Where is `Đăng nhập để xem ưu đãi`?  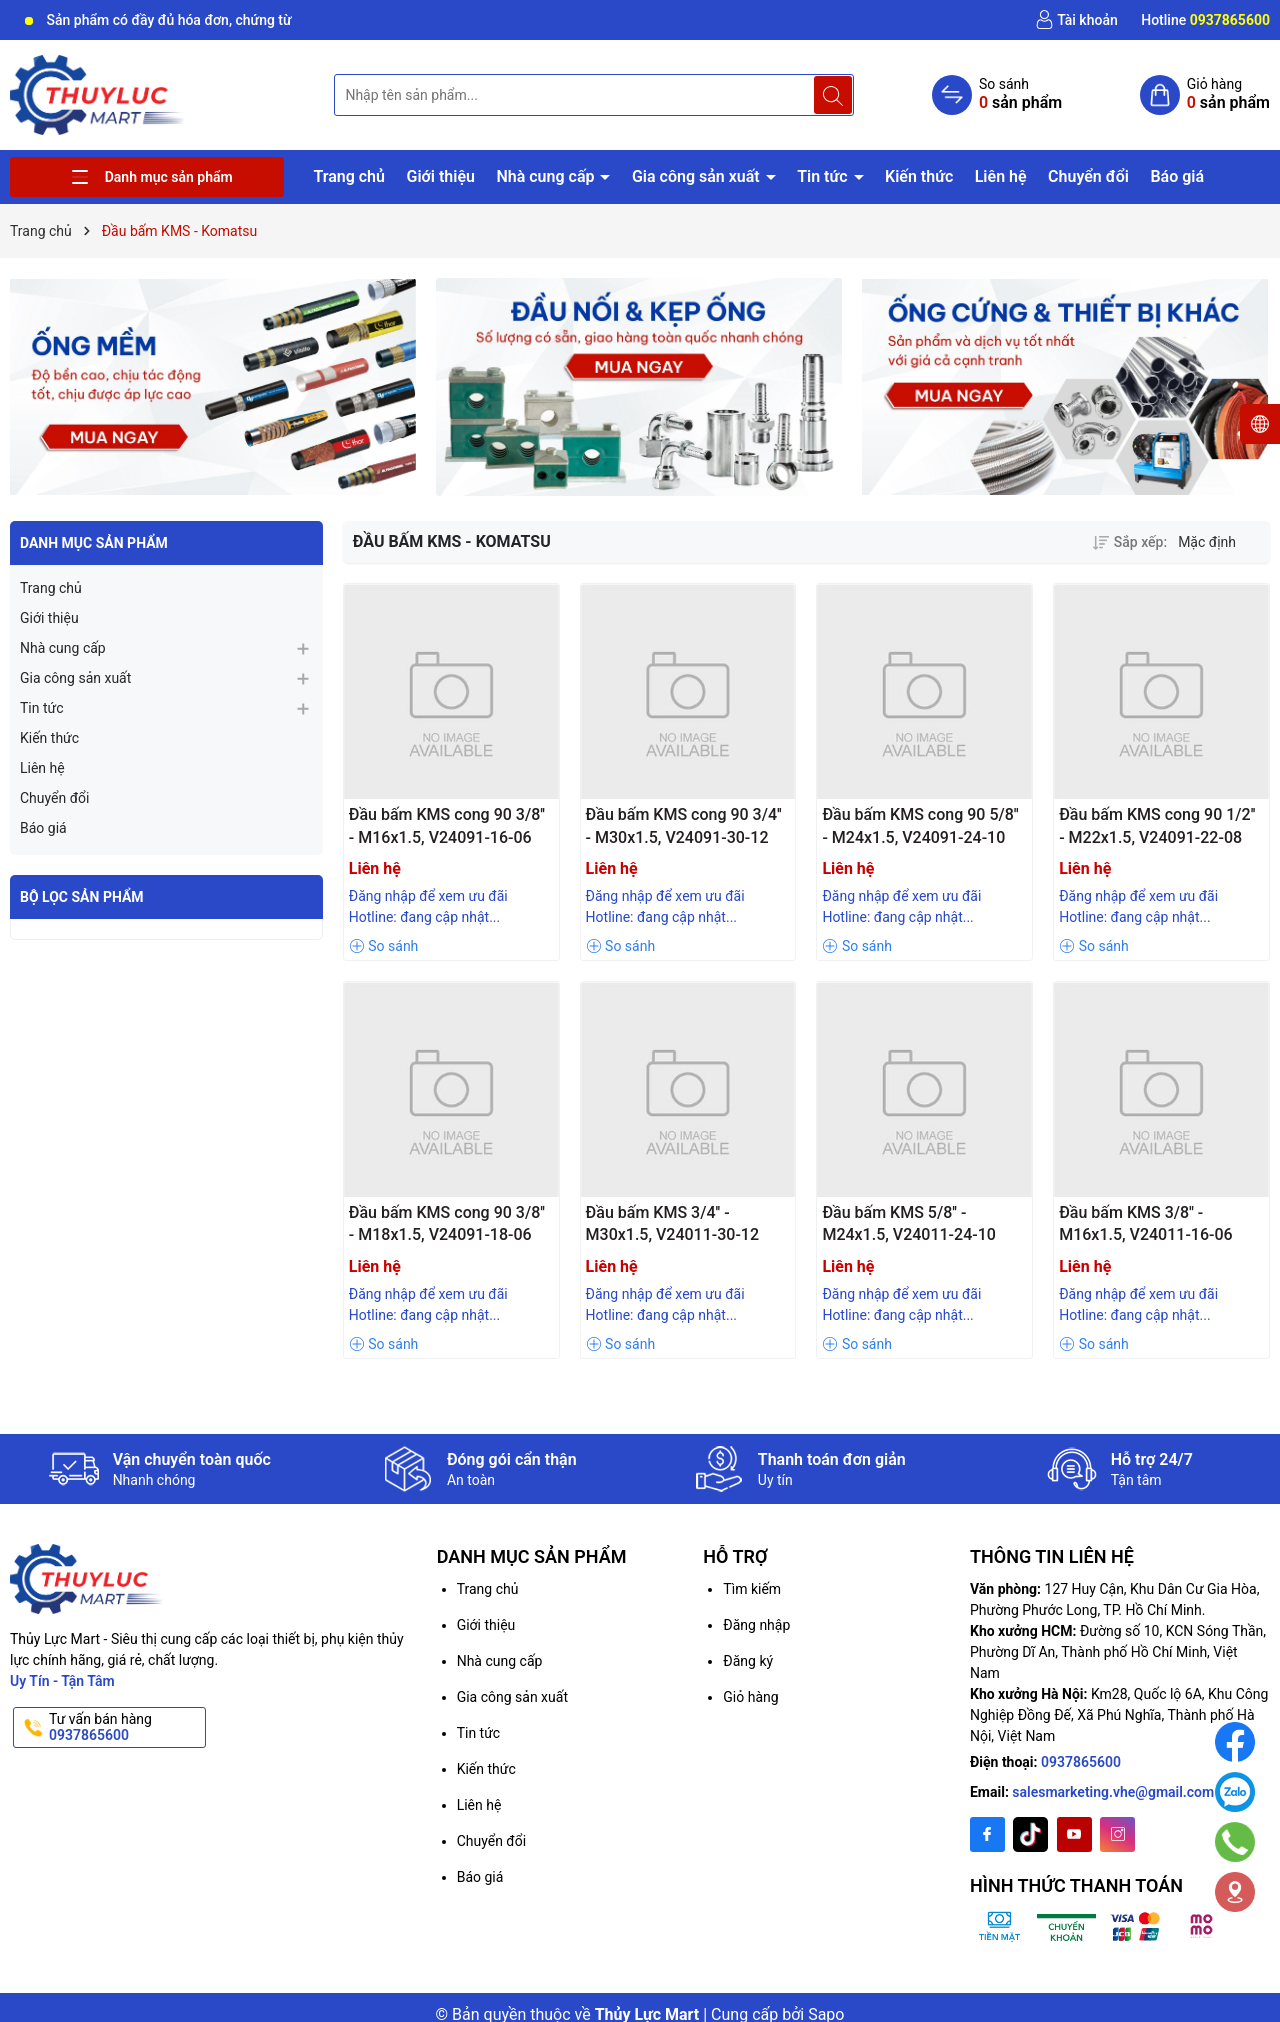
Đăng nhập để xem ưu đãi is located at coordinates (428, 896).